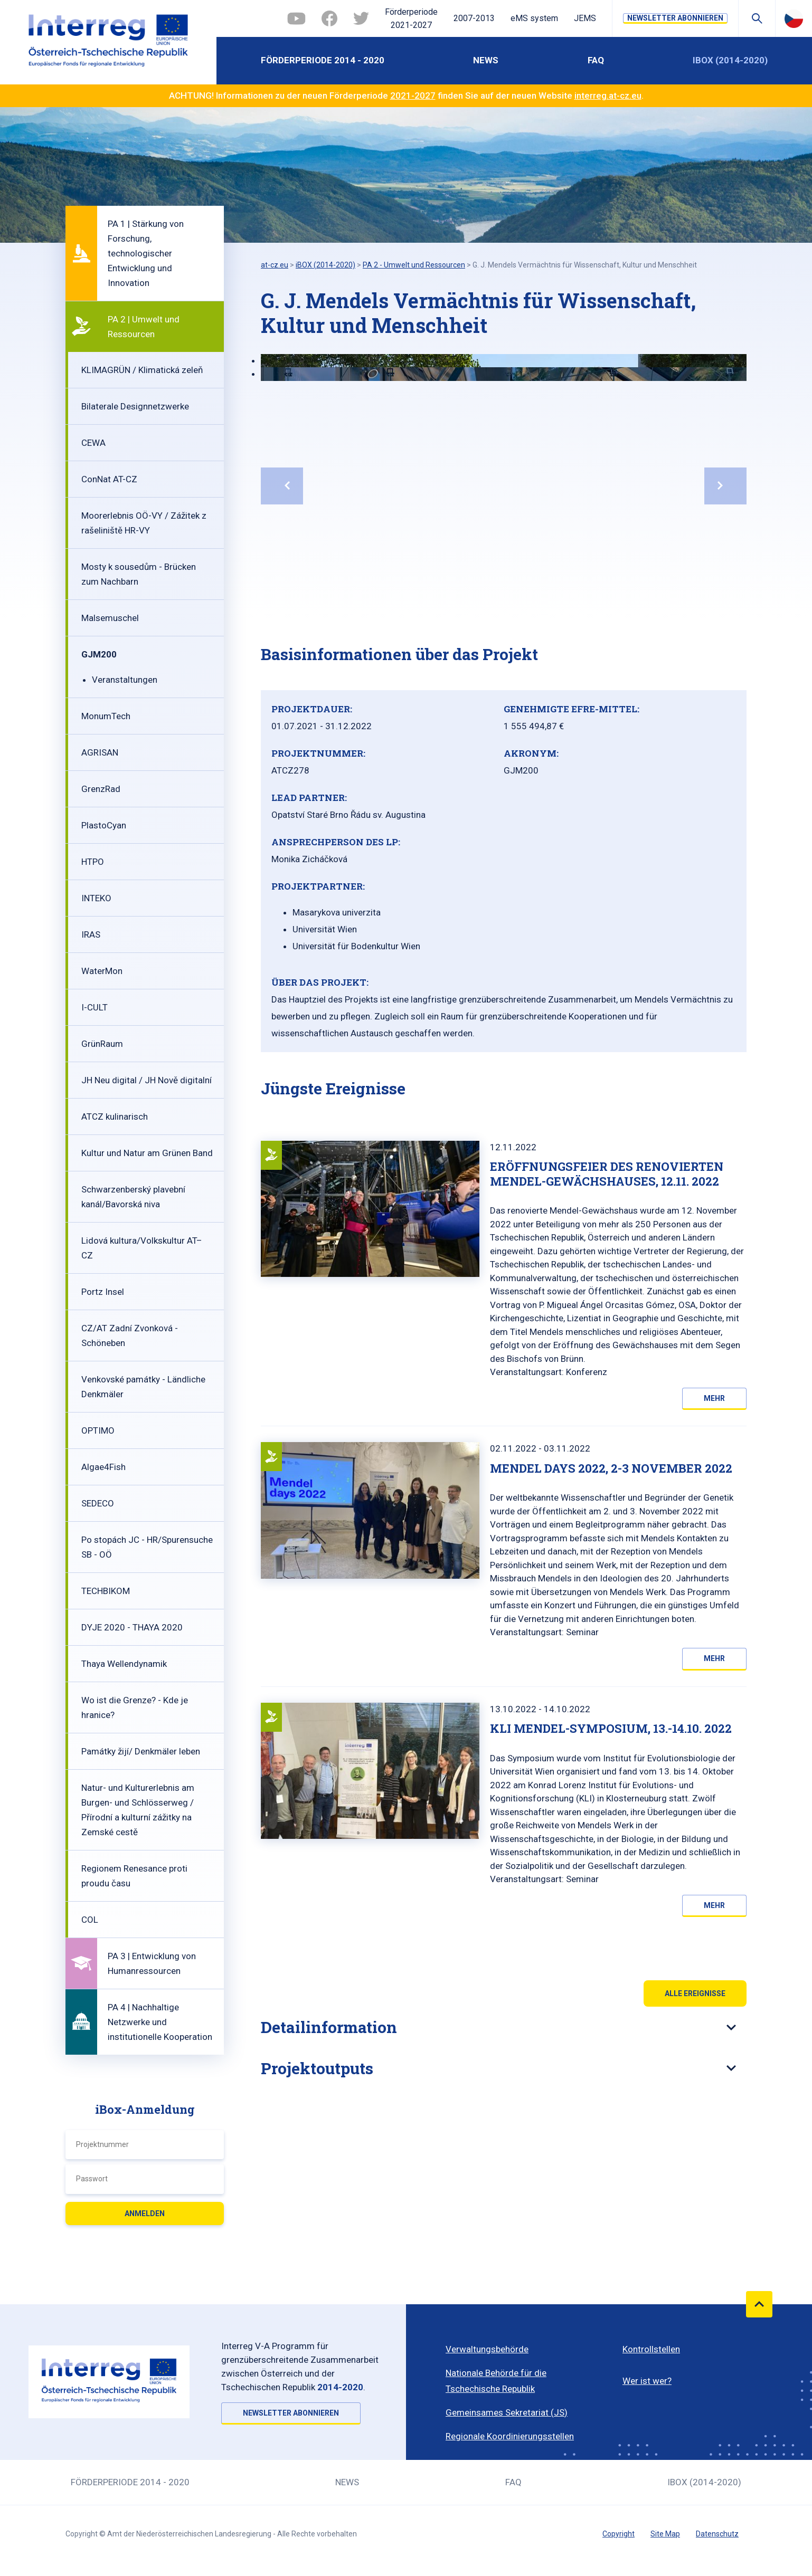 The image size is (812, 2576). Describe the element at coordinates (618, 2534) in the screenshot. I see `Copyright` at that location.